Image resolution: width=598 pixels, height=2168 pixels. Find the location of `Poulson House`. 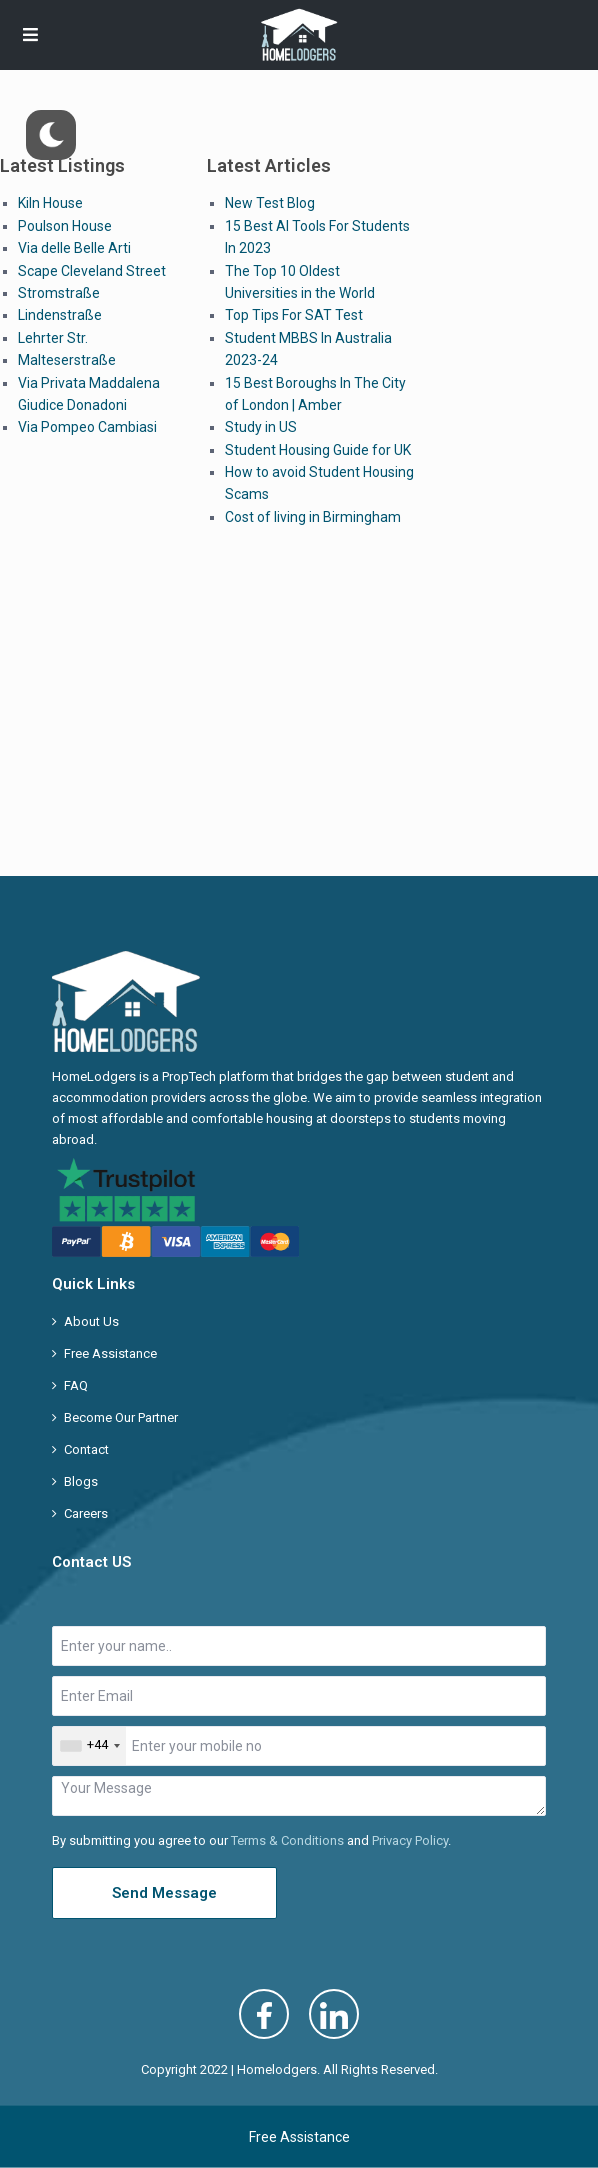

Poulson House is located at coordinates (65, 226).